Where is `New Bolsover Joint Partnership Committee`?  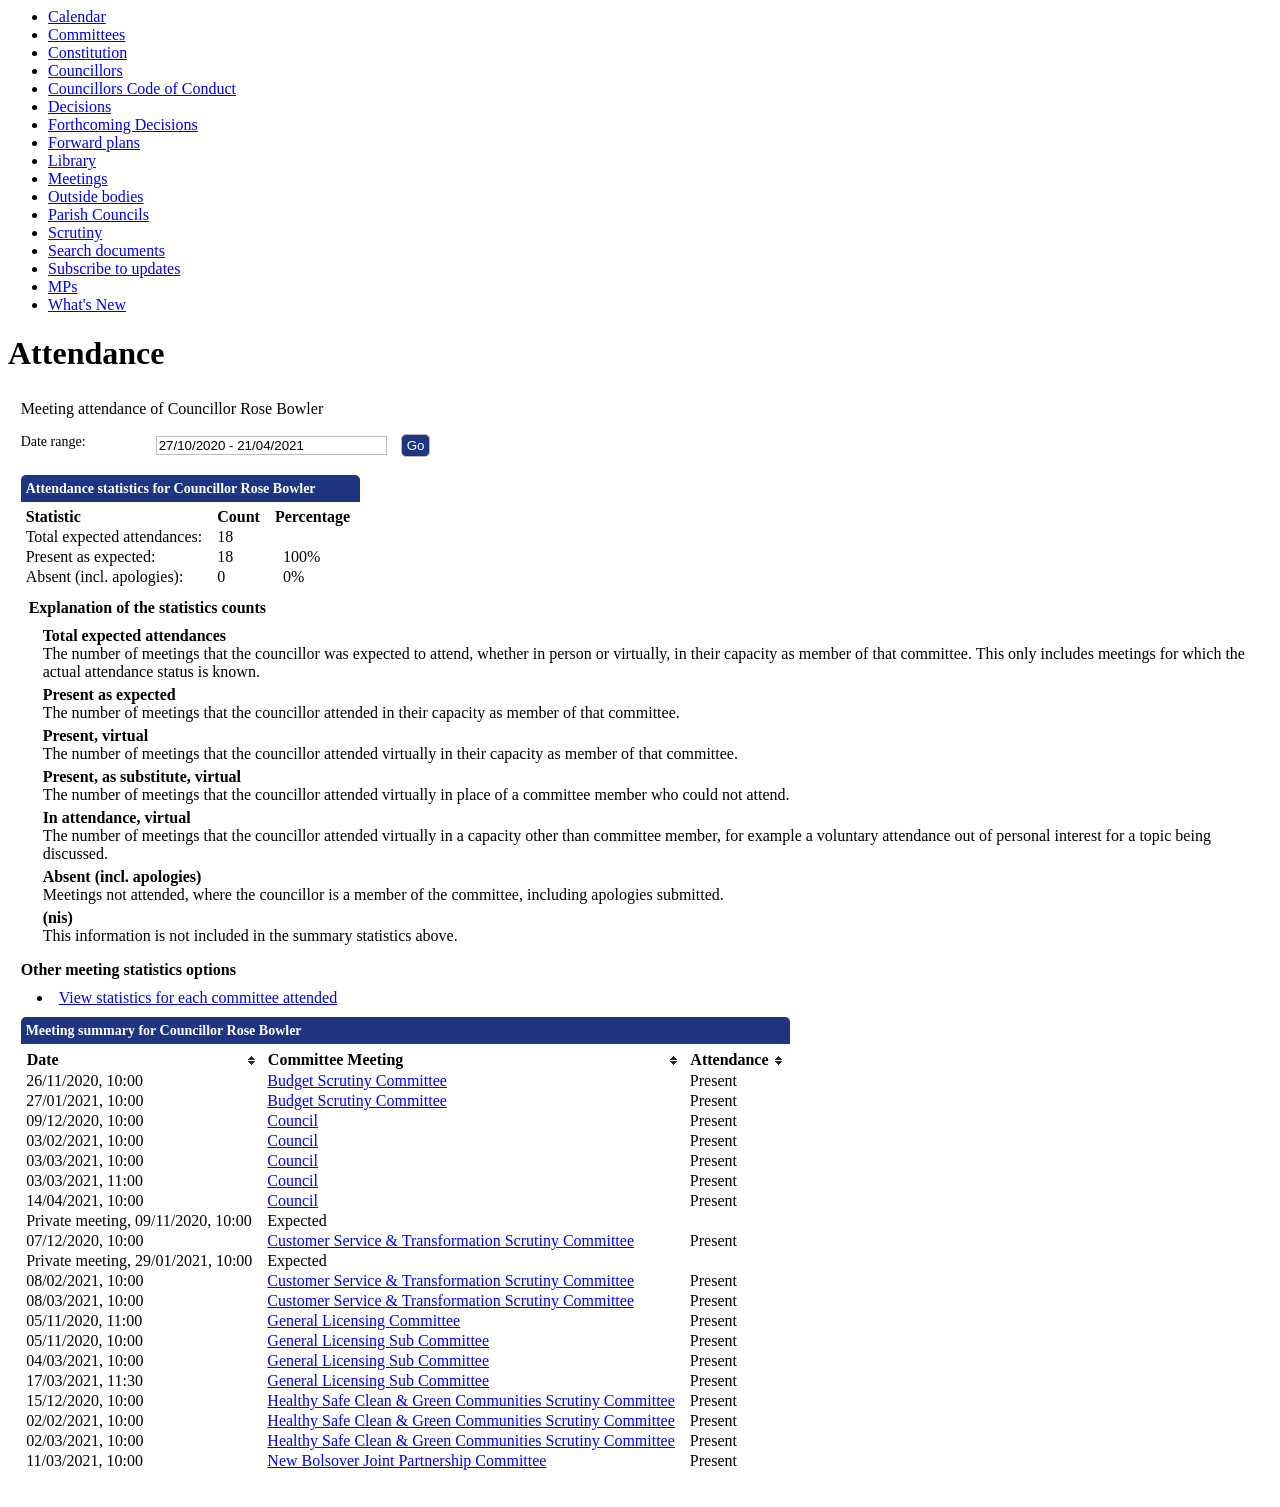 New Bolsover Joint Partnership Committee is located at coordinates (406, 1460).